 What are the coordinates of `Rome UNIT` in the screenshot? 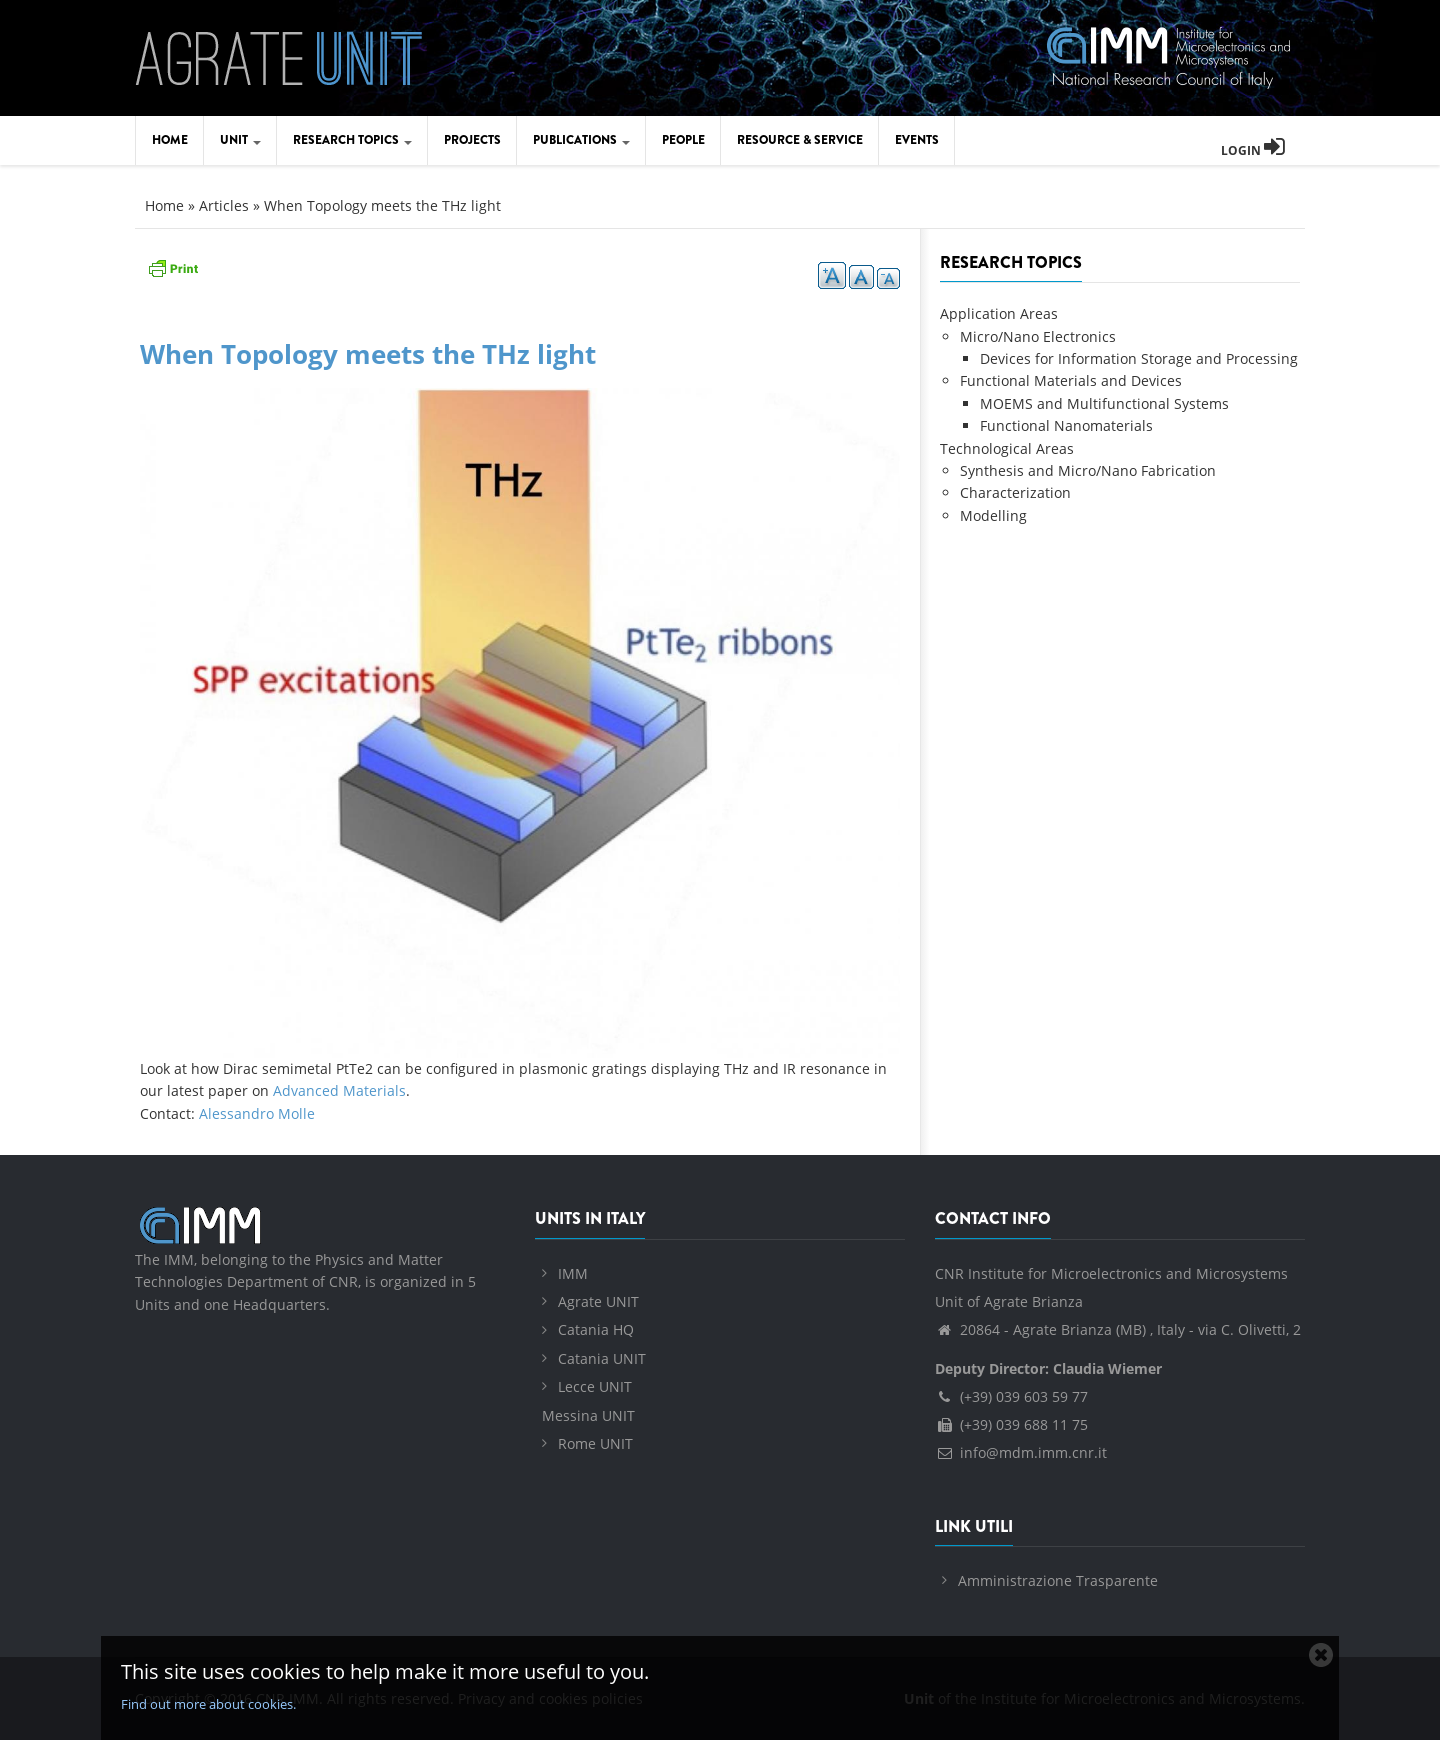 It's located at (595, 1443).